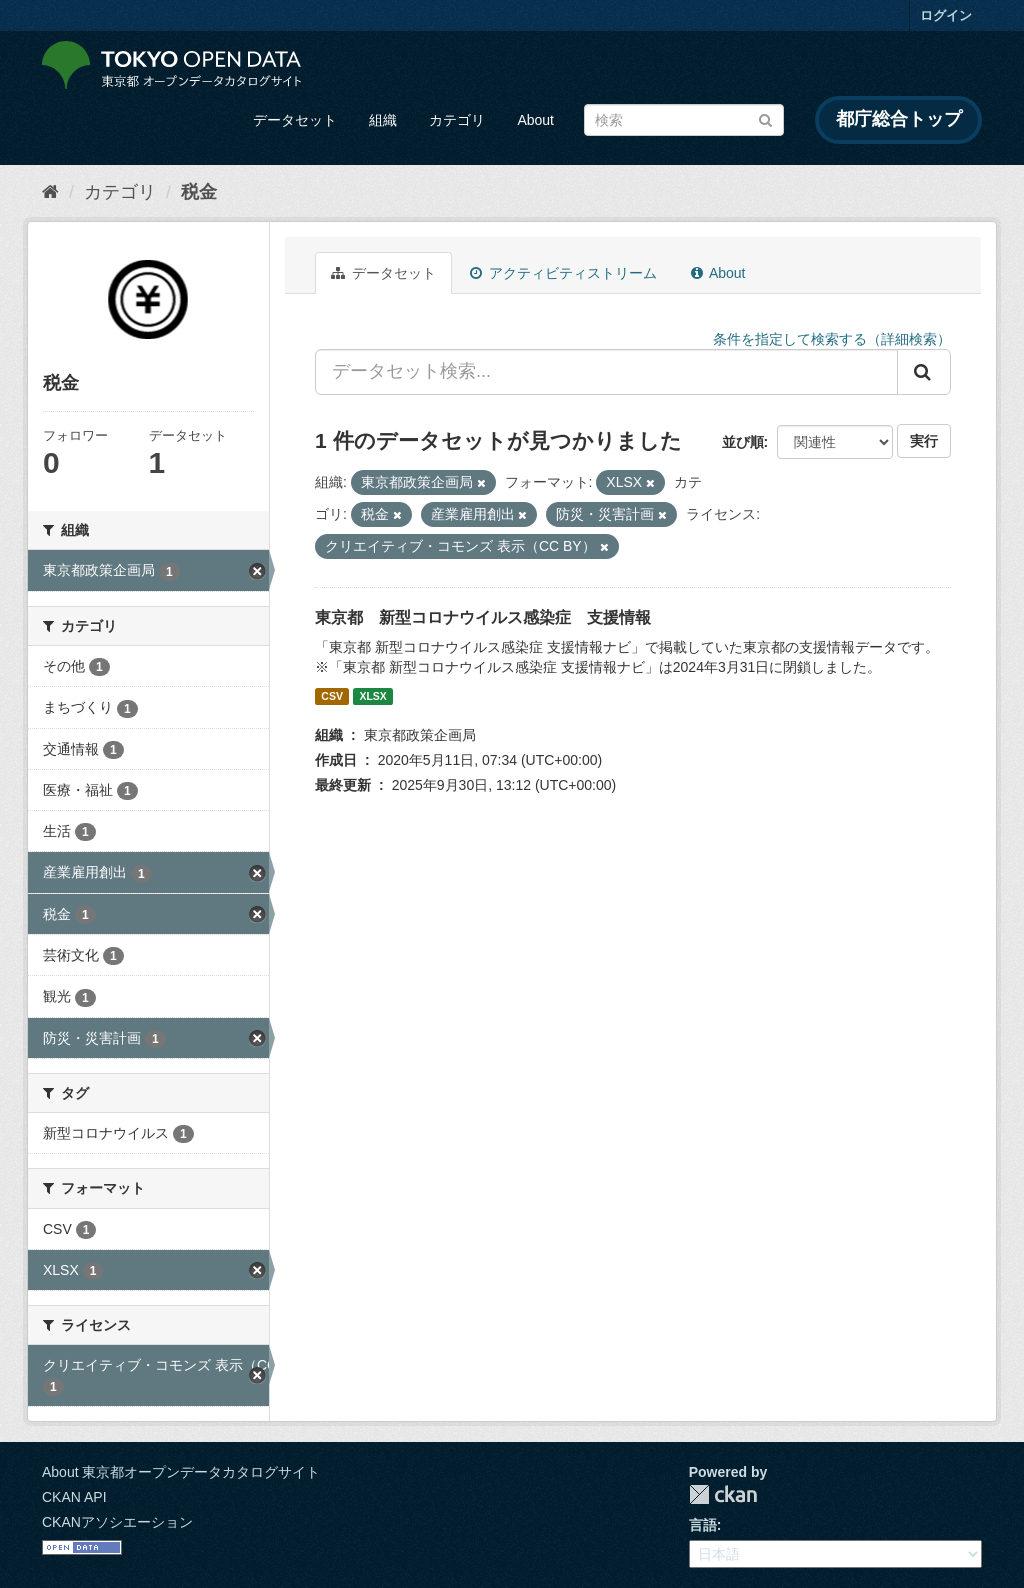 This screenshot has width=1024, height=1588. Describe the element at coordinates (924, 441) in the screenshot. I see `実行` at that location.